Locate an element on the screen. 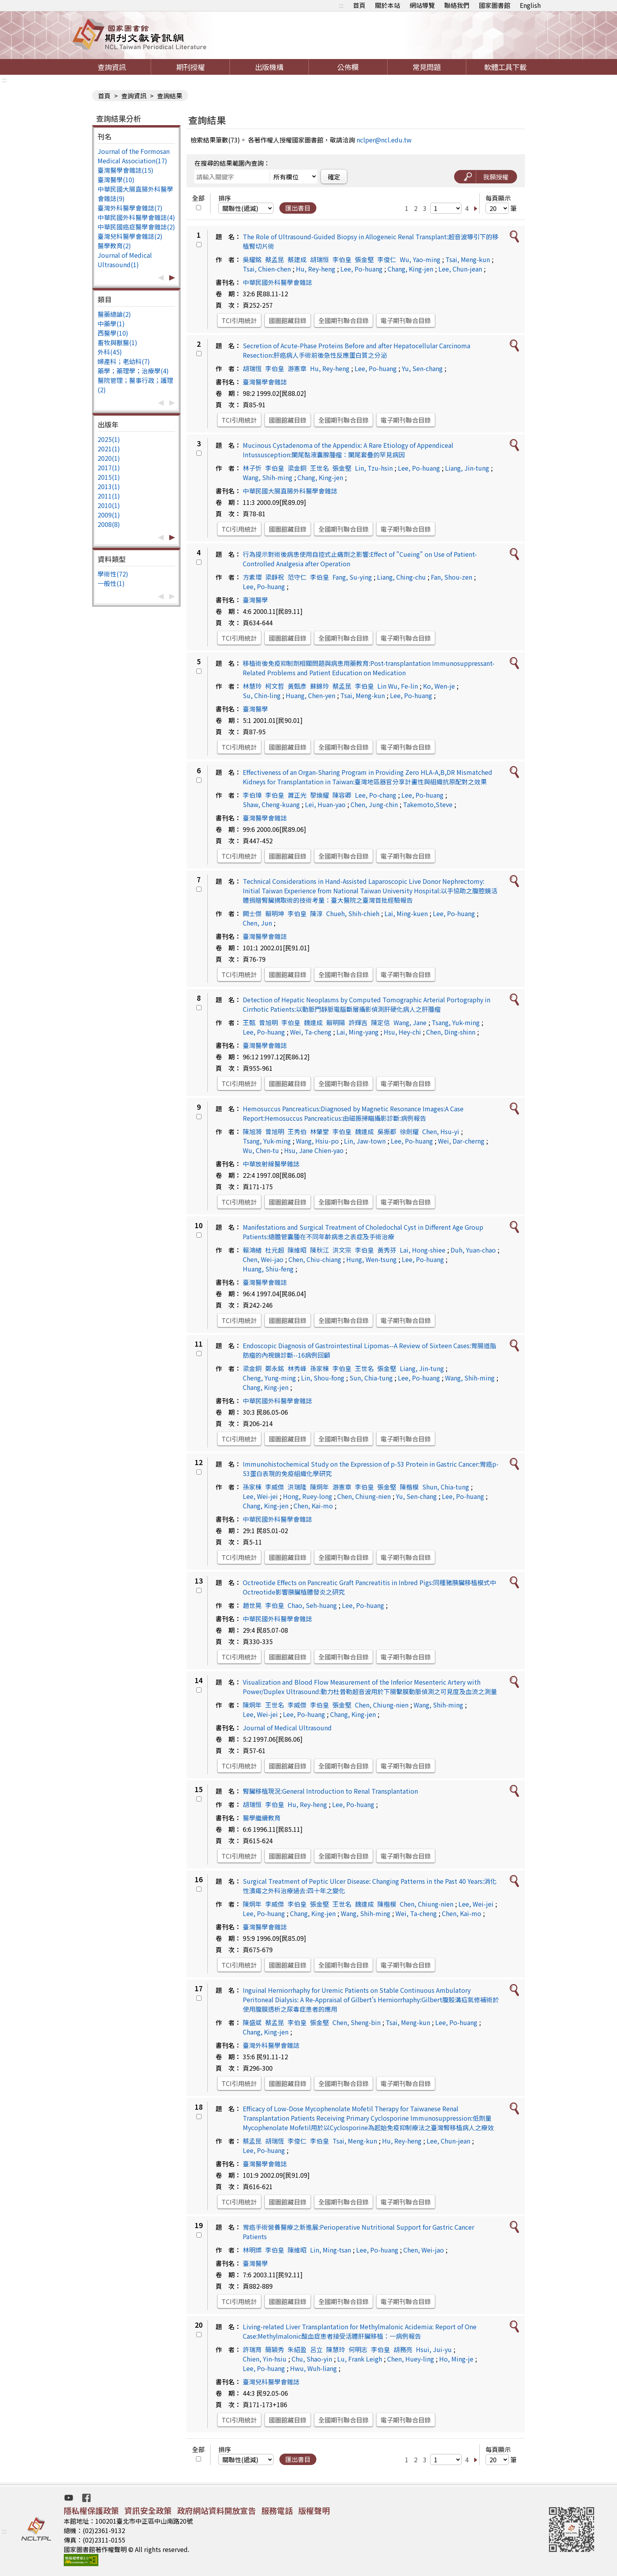  醫學繼續教育 is located at coordinates (262, 1817).